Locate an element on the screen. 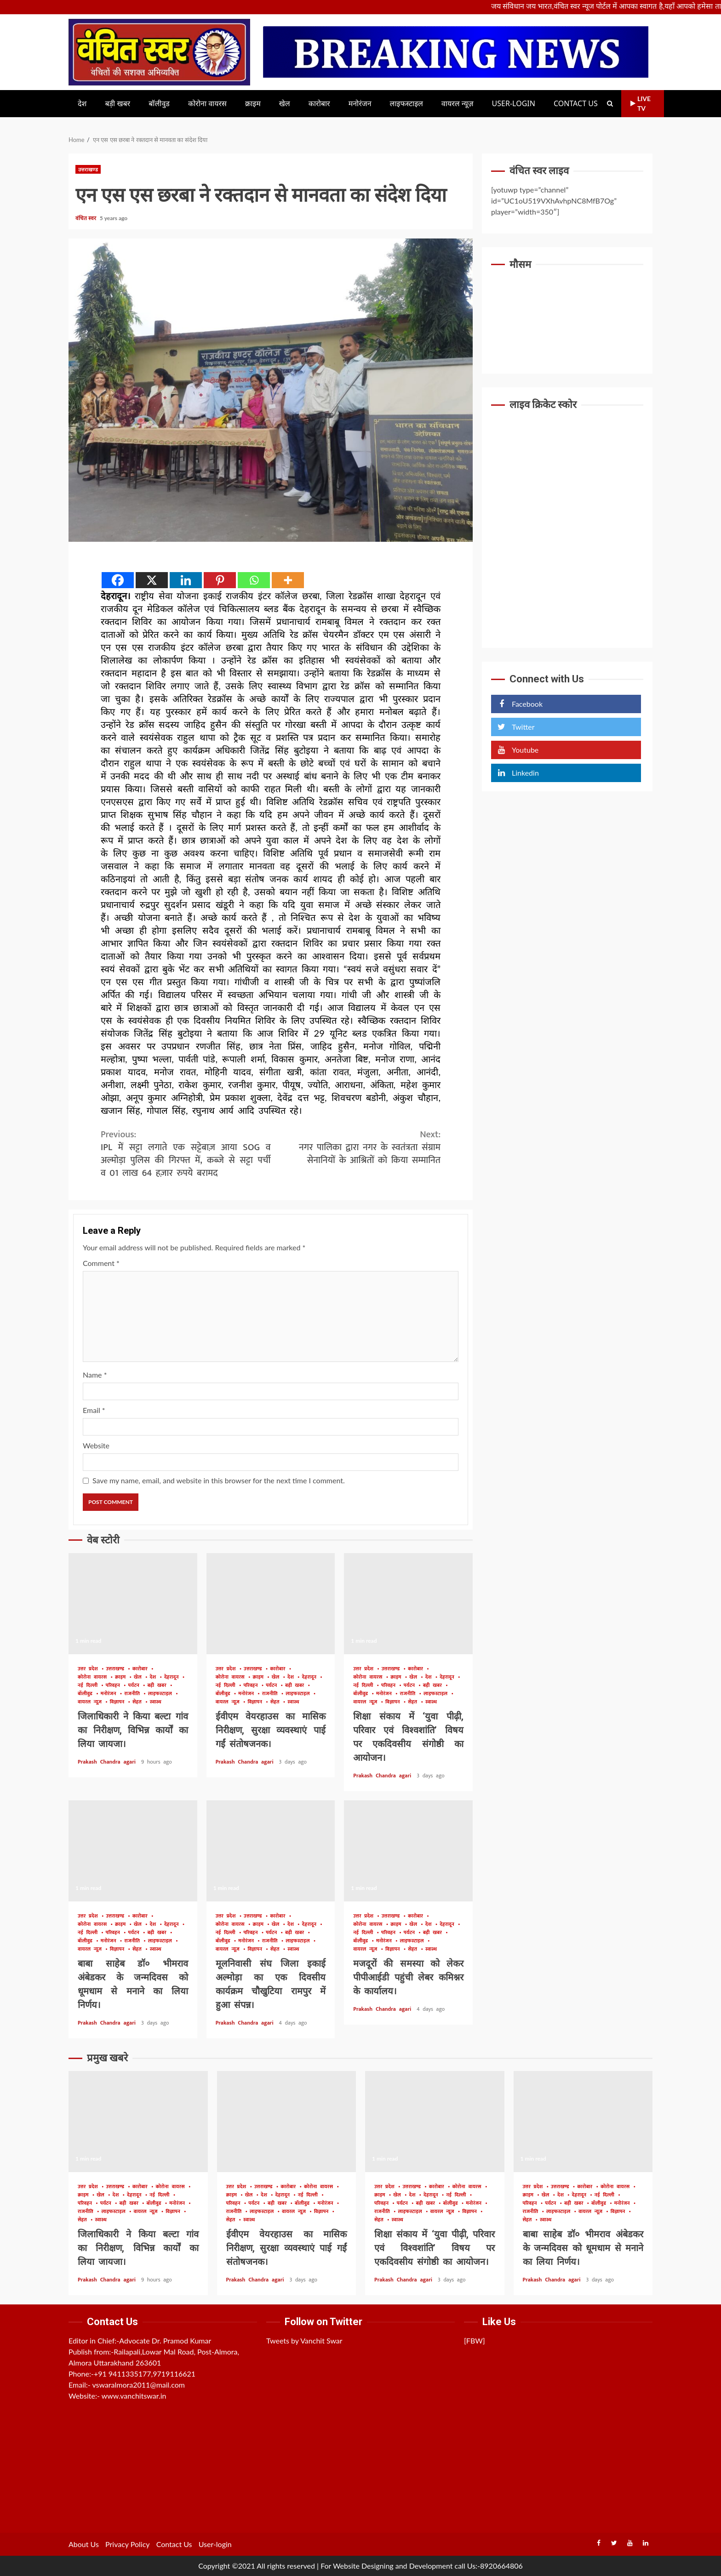 Image resolution: width=721 pixels, height=2576 pixels. Email is located at coordinates (94, 1410).